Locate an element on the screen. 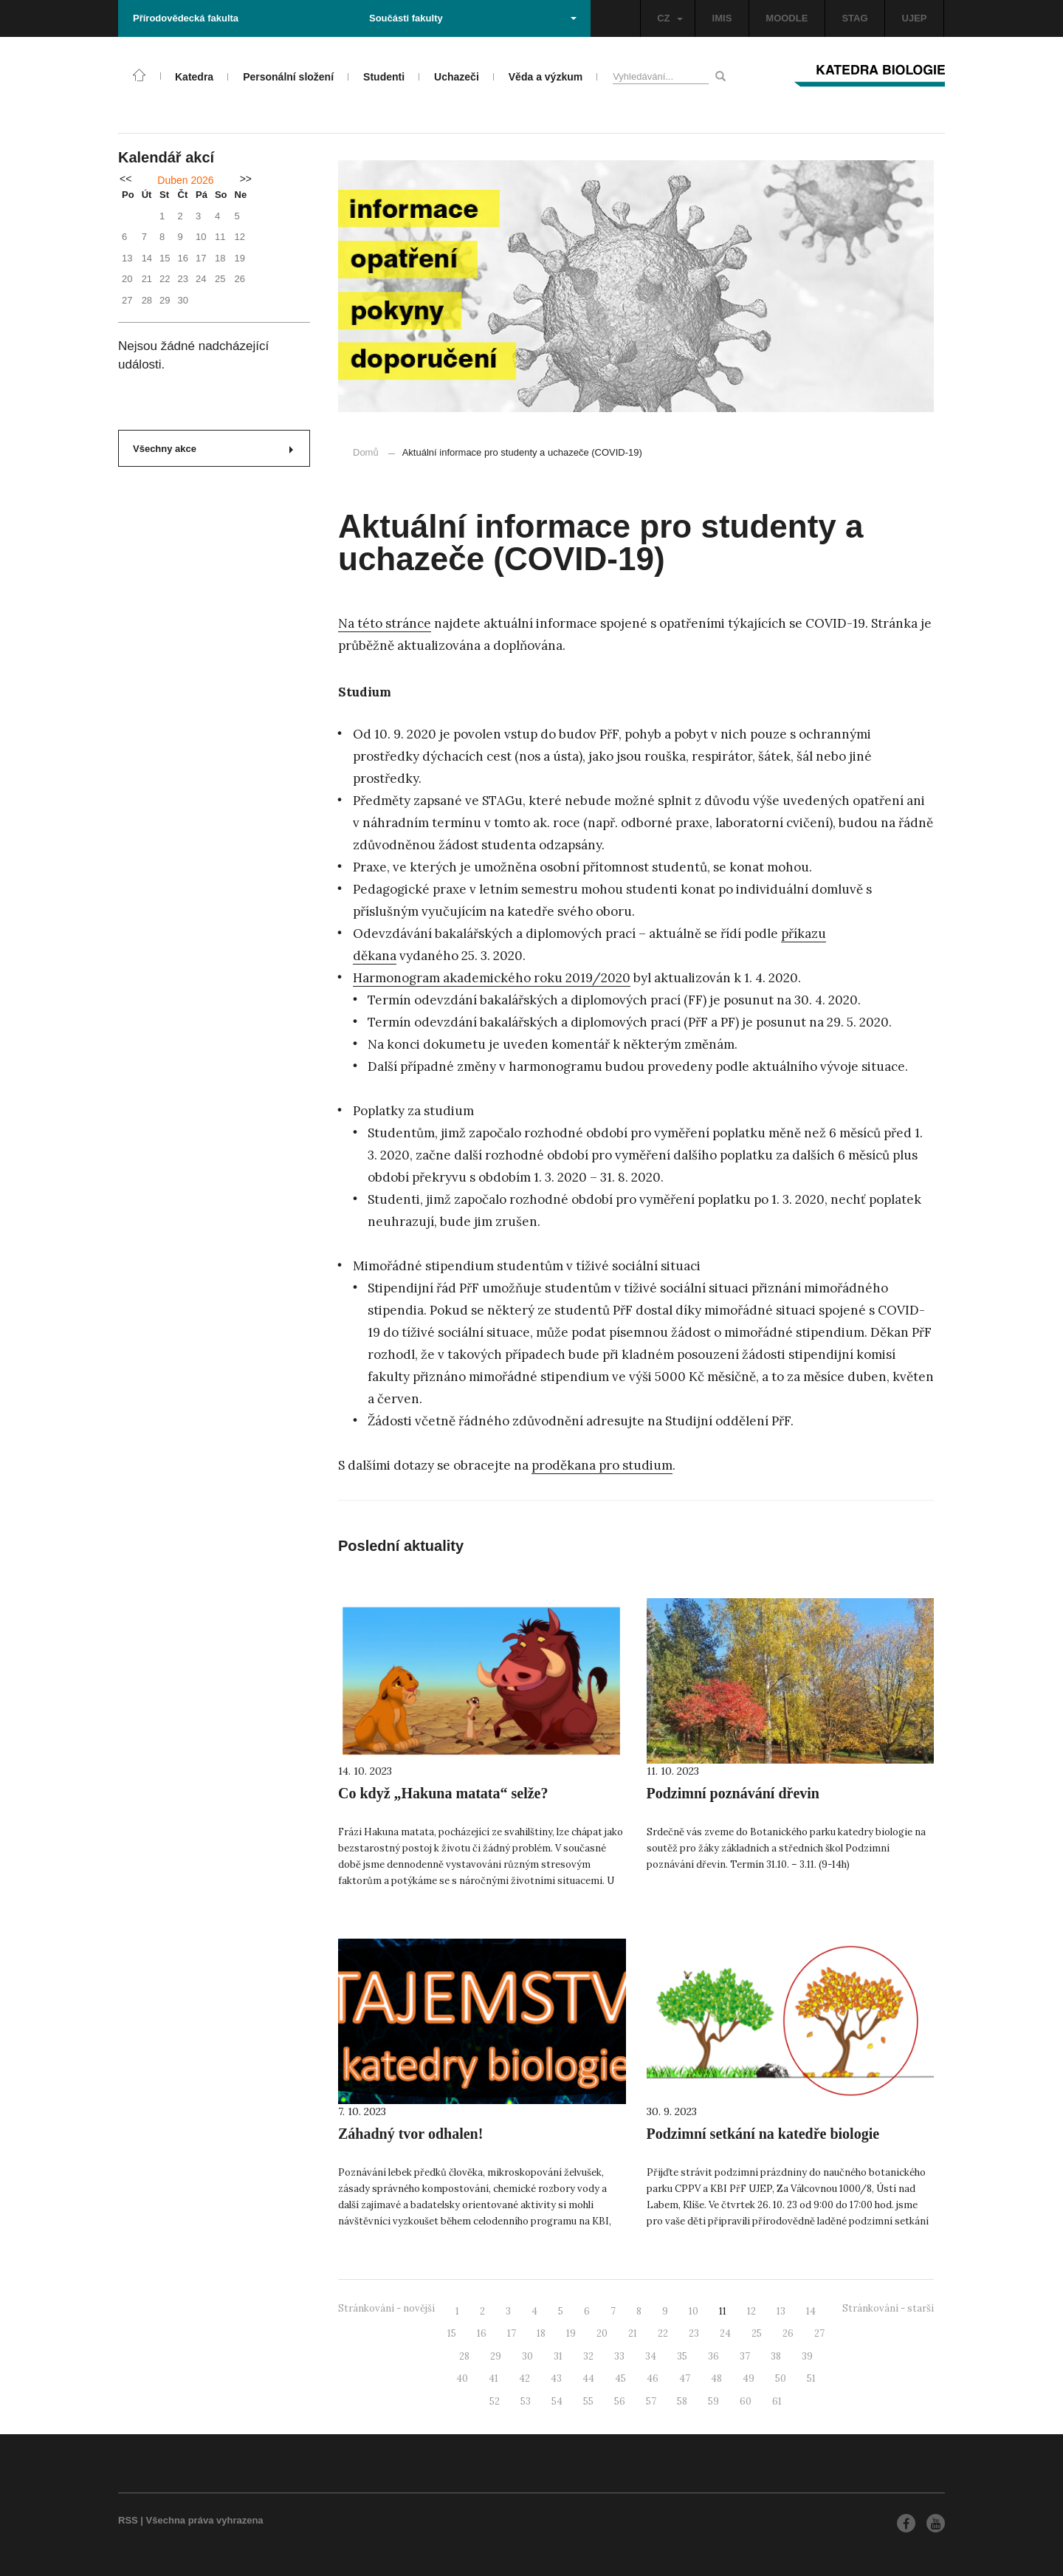 The height and width of the screenshot is (2576, 1063). IMIS is located at coordinates (722, 18).